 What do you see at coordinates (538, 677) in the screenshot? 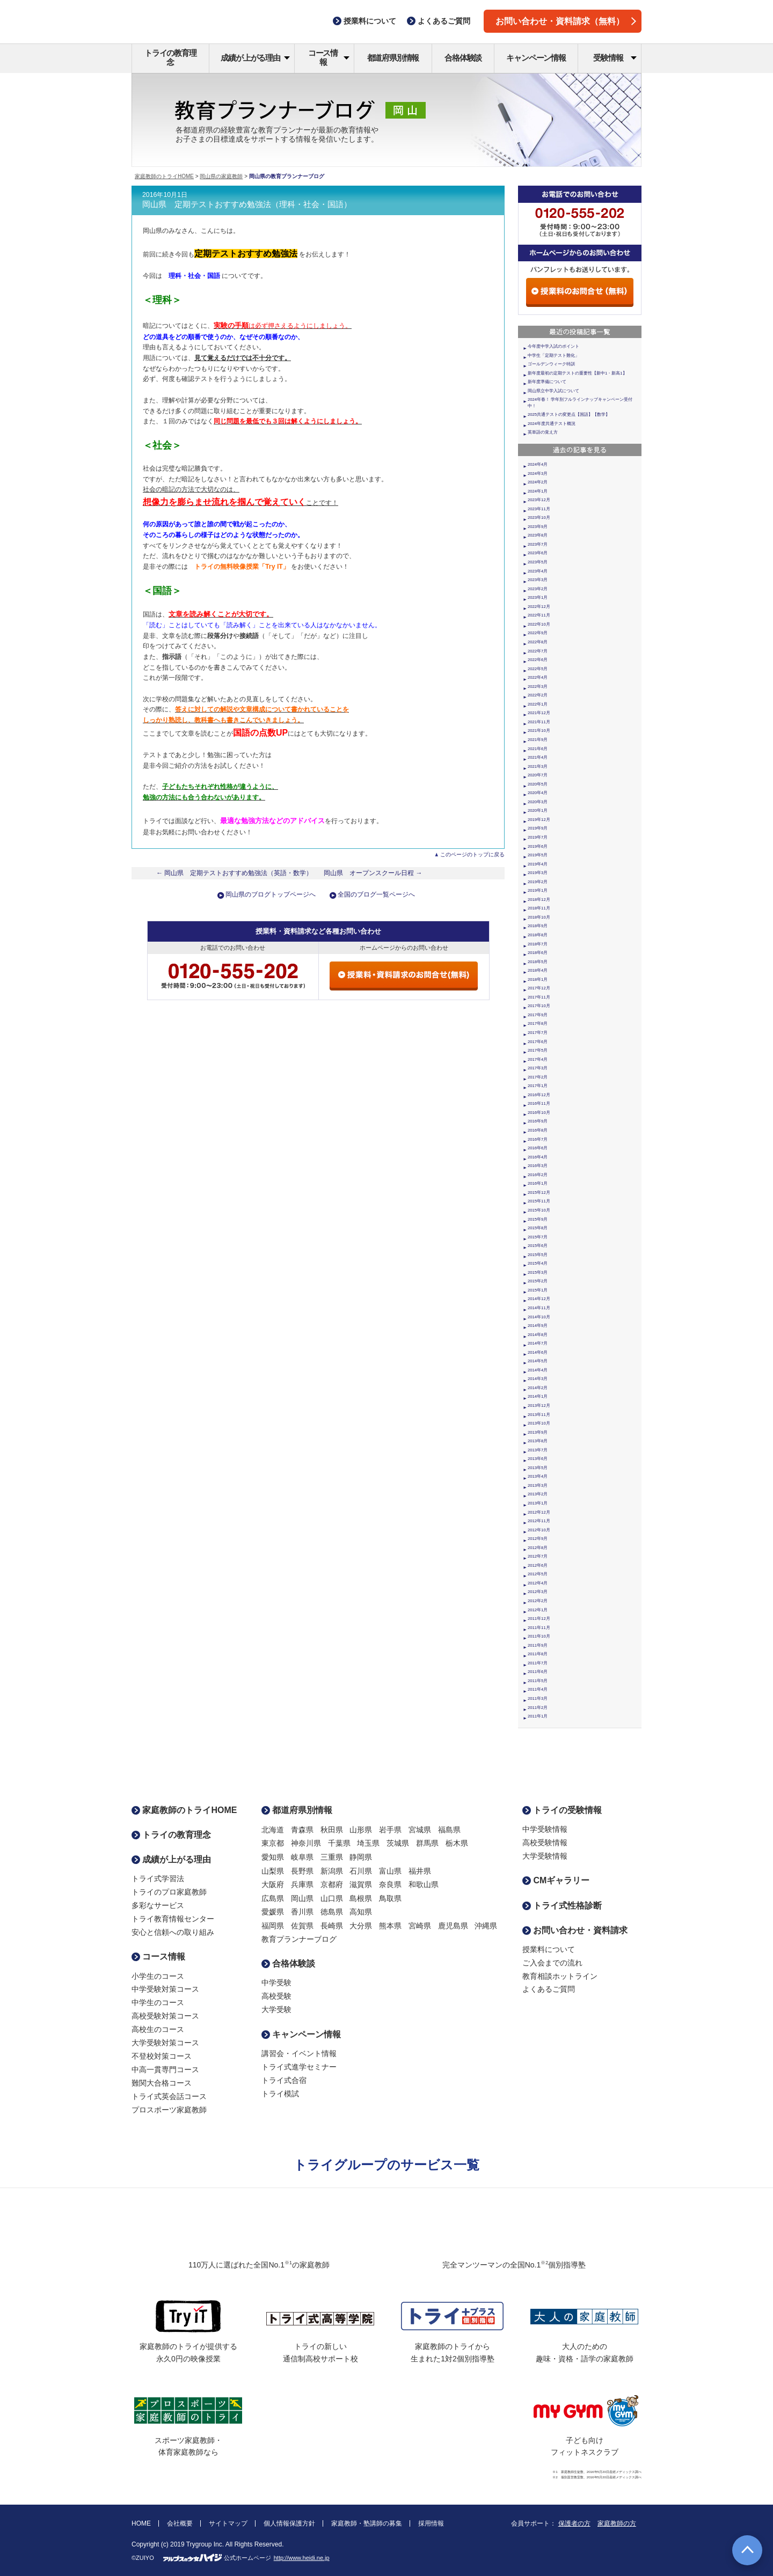
I see `2022年4月` at bounding box center [538, 677].